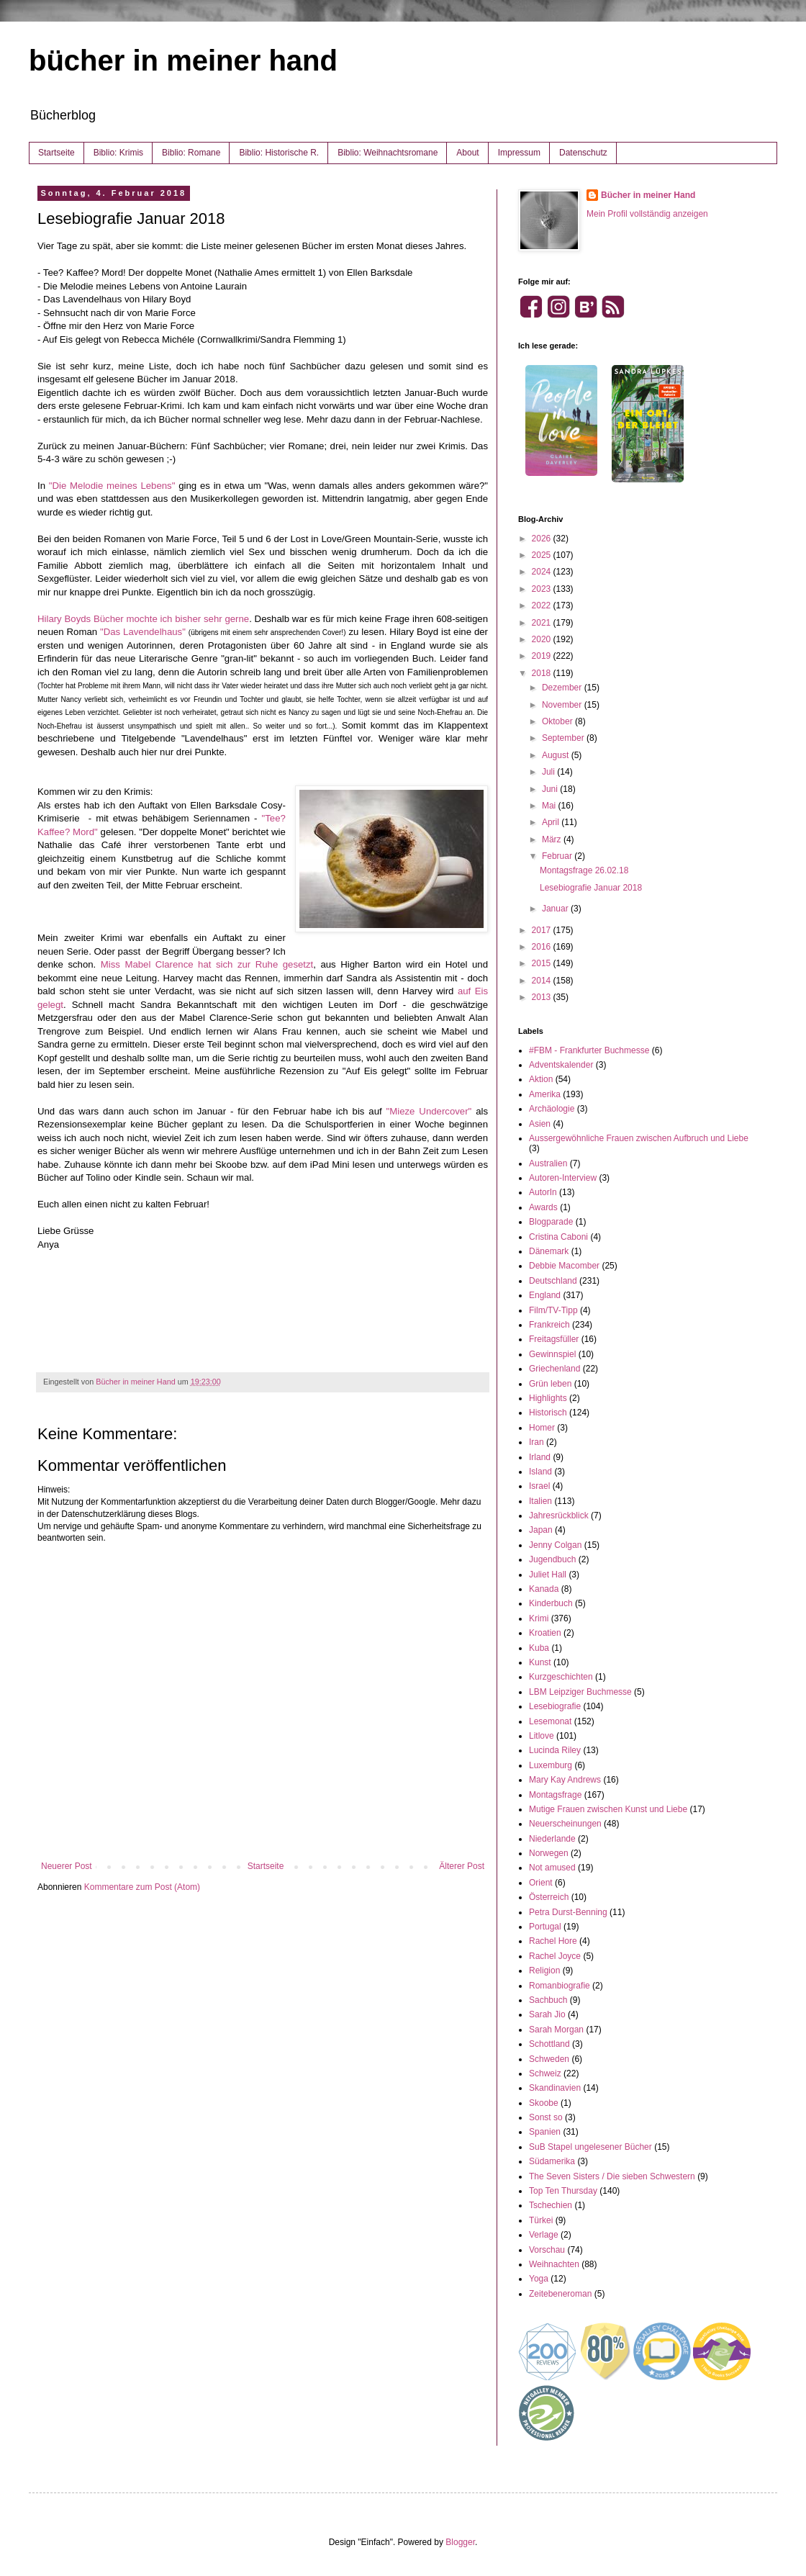  What do you see at coordinates (551, 789) in the screenshot?
I see `Juni` at bounding box center [551, 789].